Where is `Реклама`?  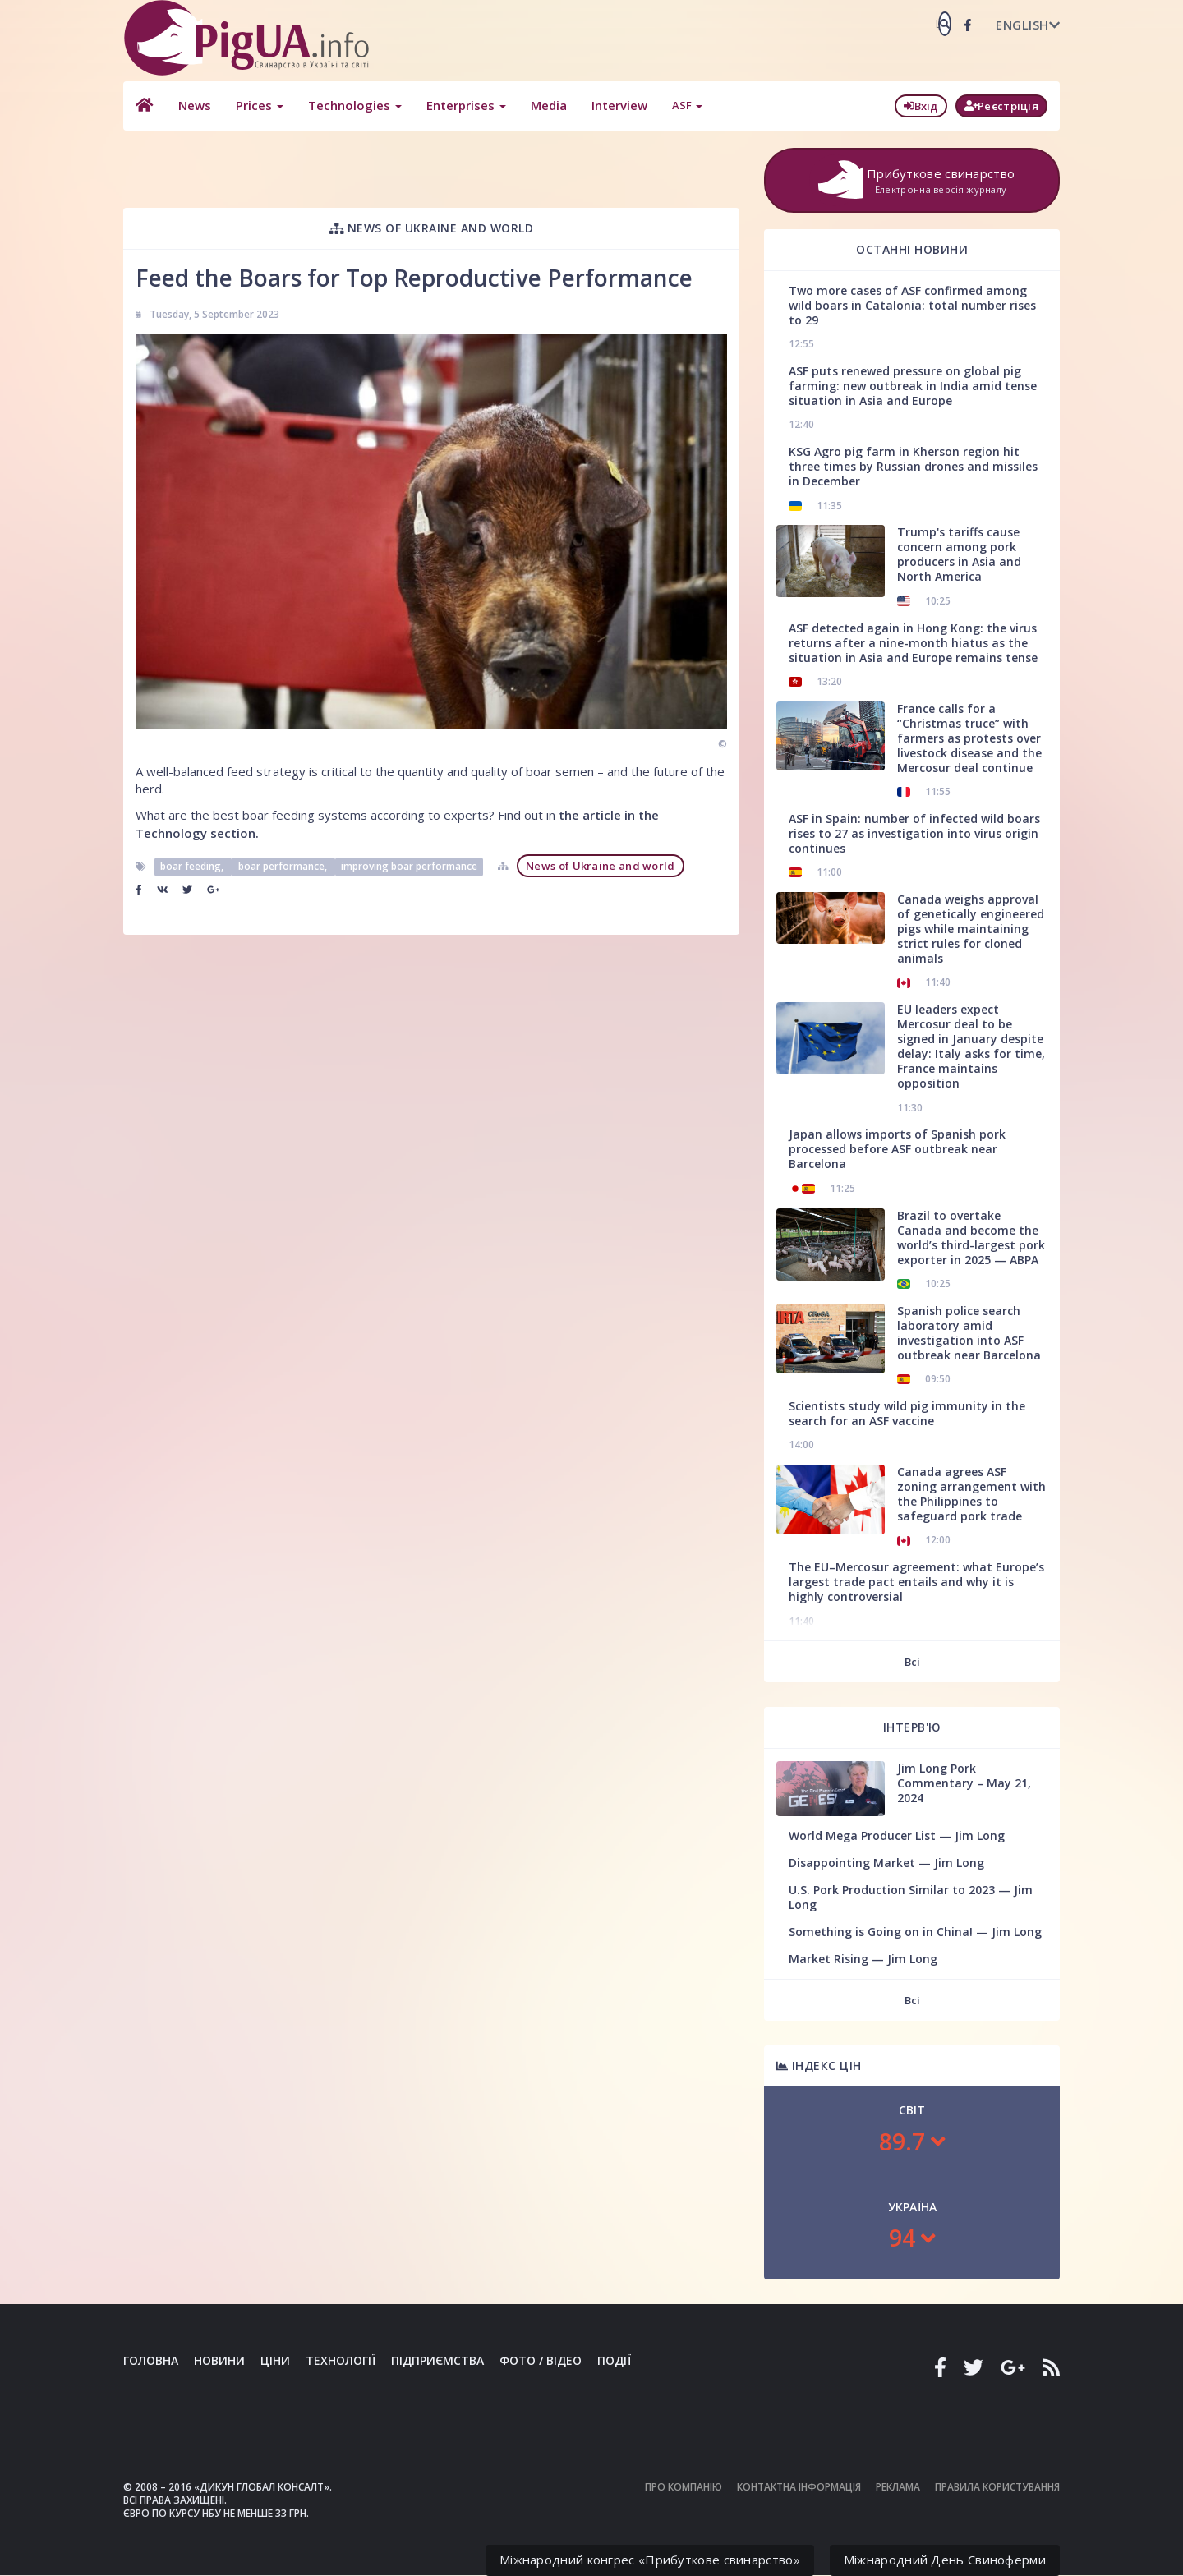
Реклама is located at coordinates (898, 2487).